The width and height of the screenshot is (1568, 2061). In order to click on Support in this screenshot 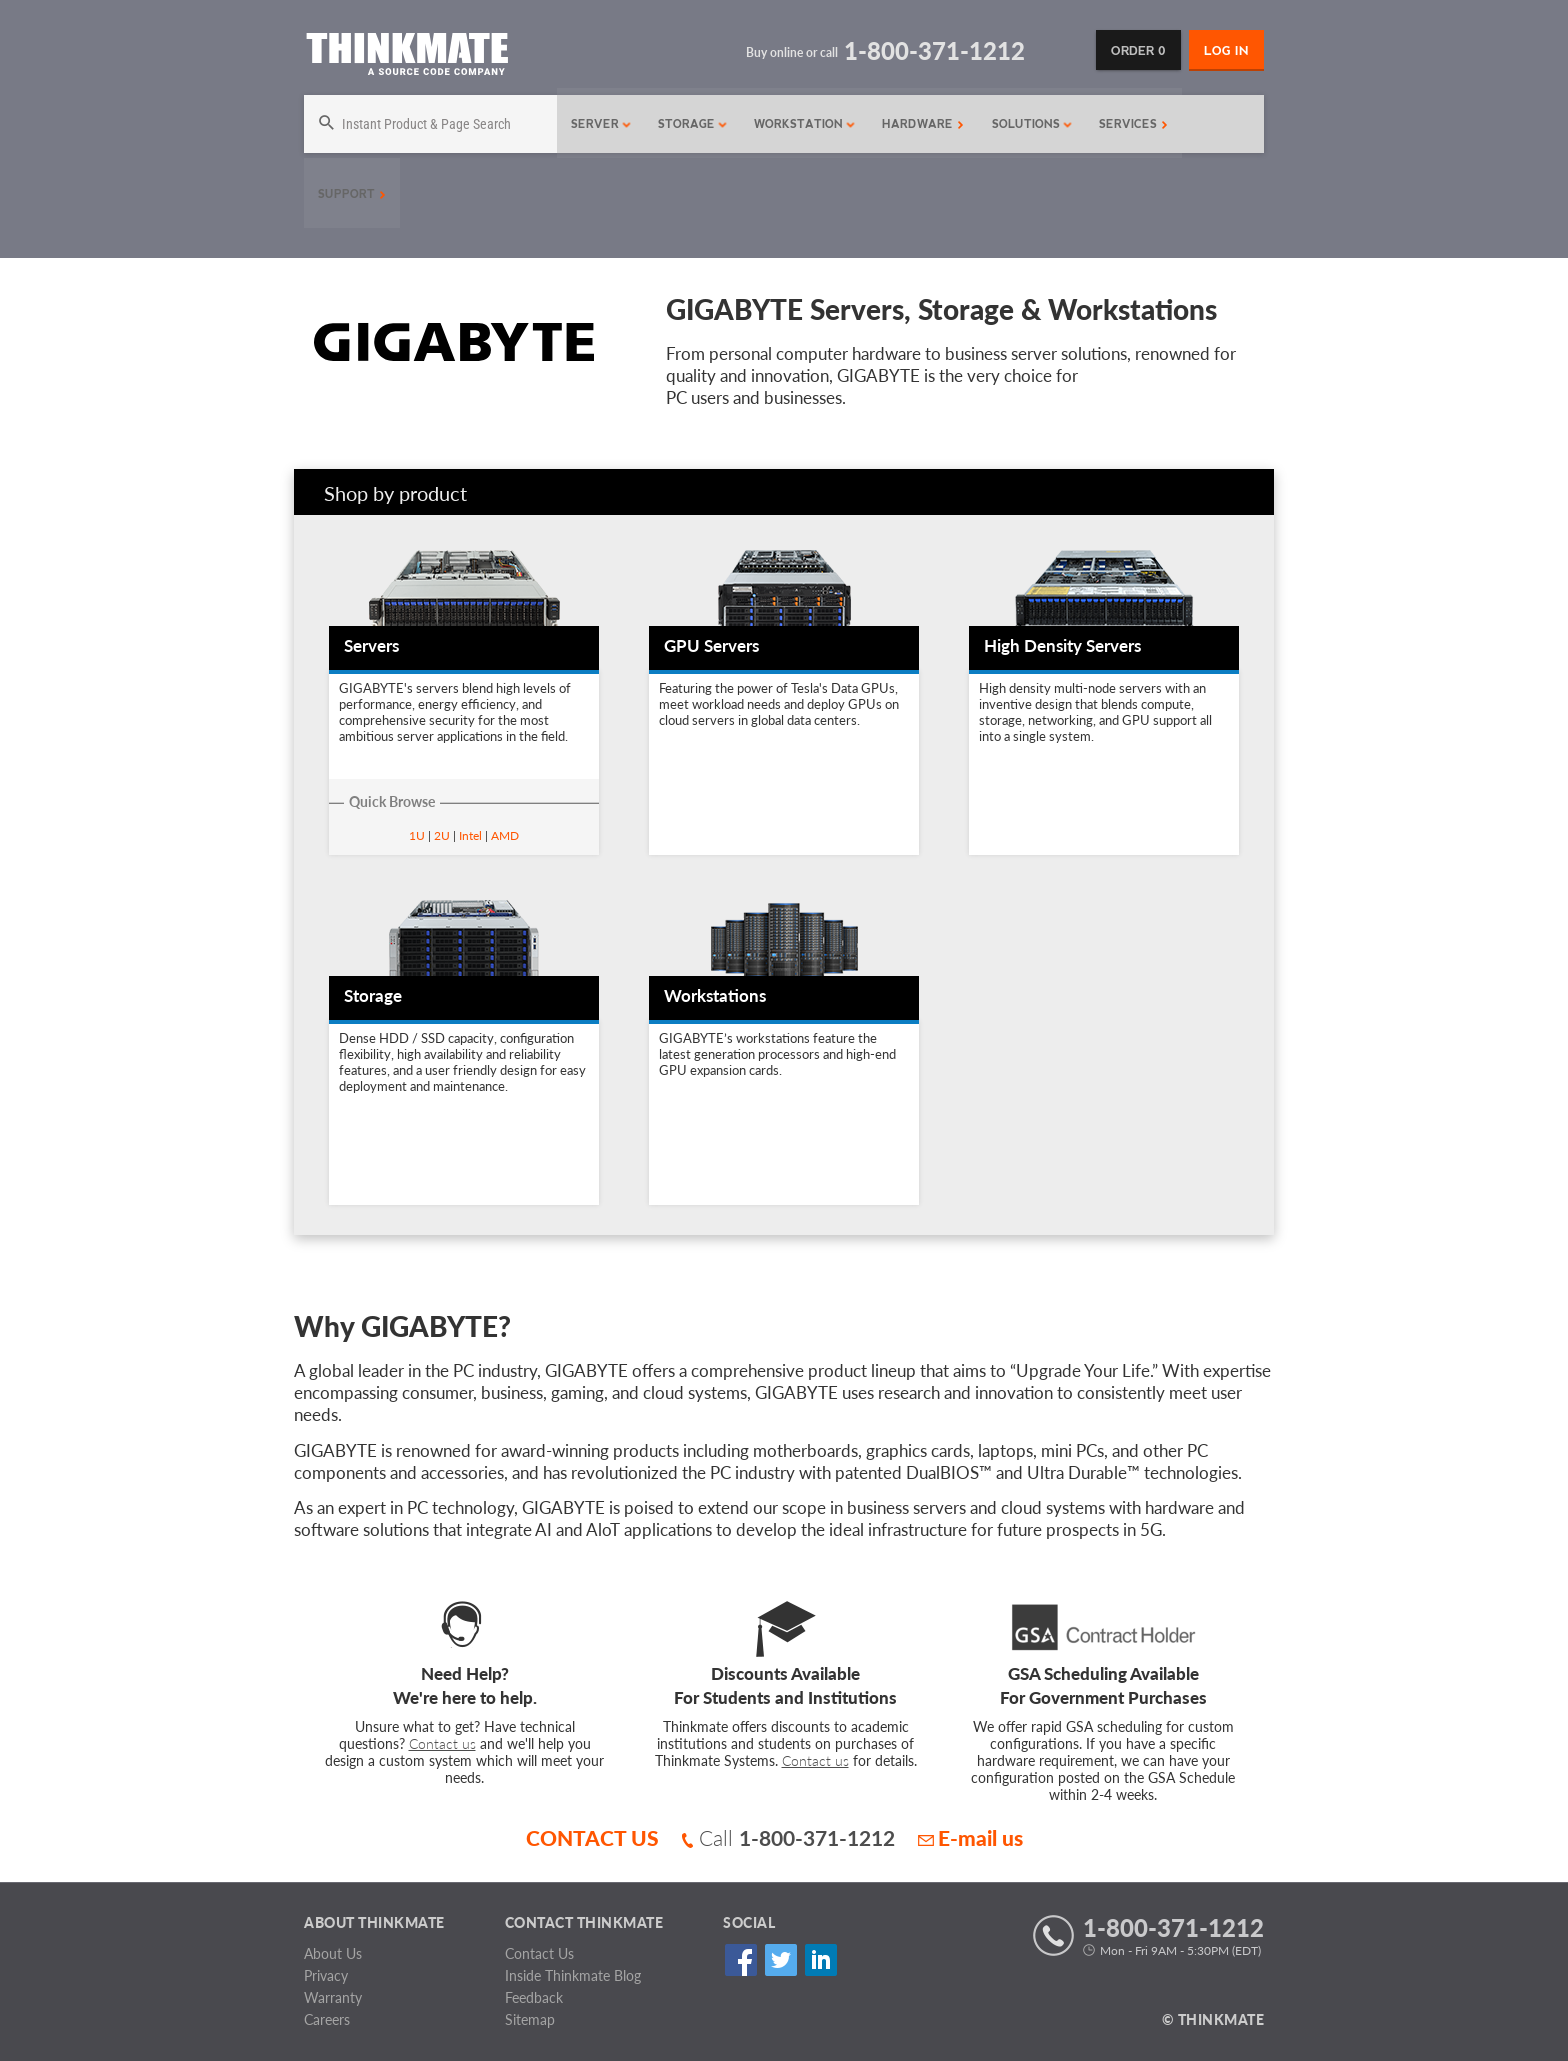, I will do `click(352, 194)`.